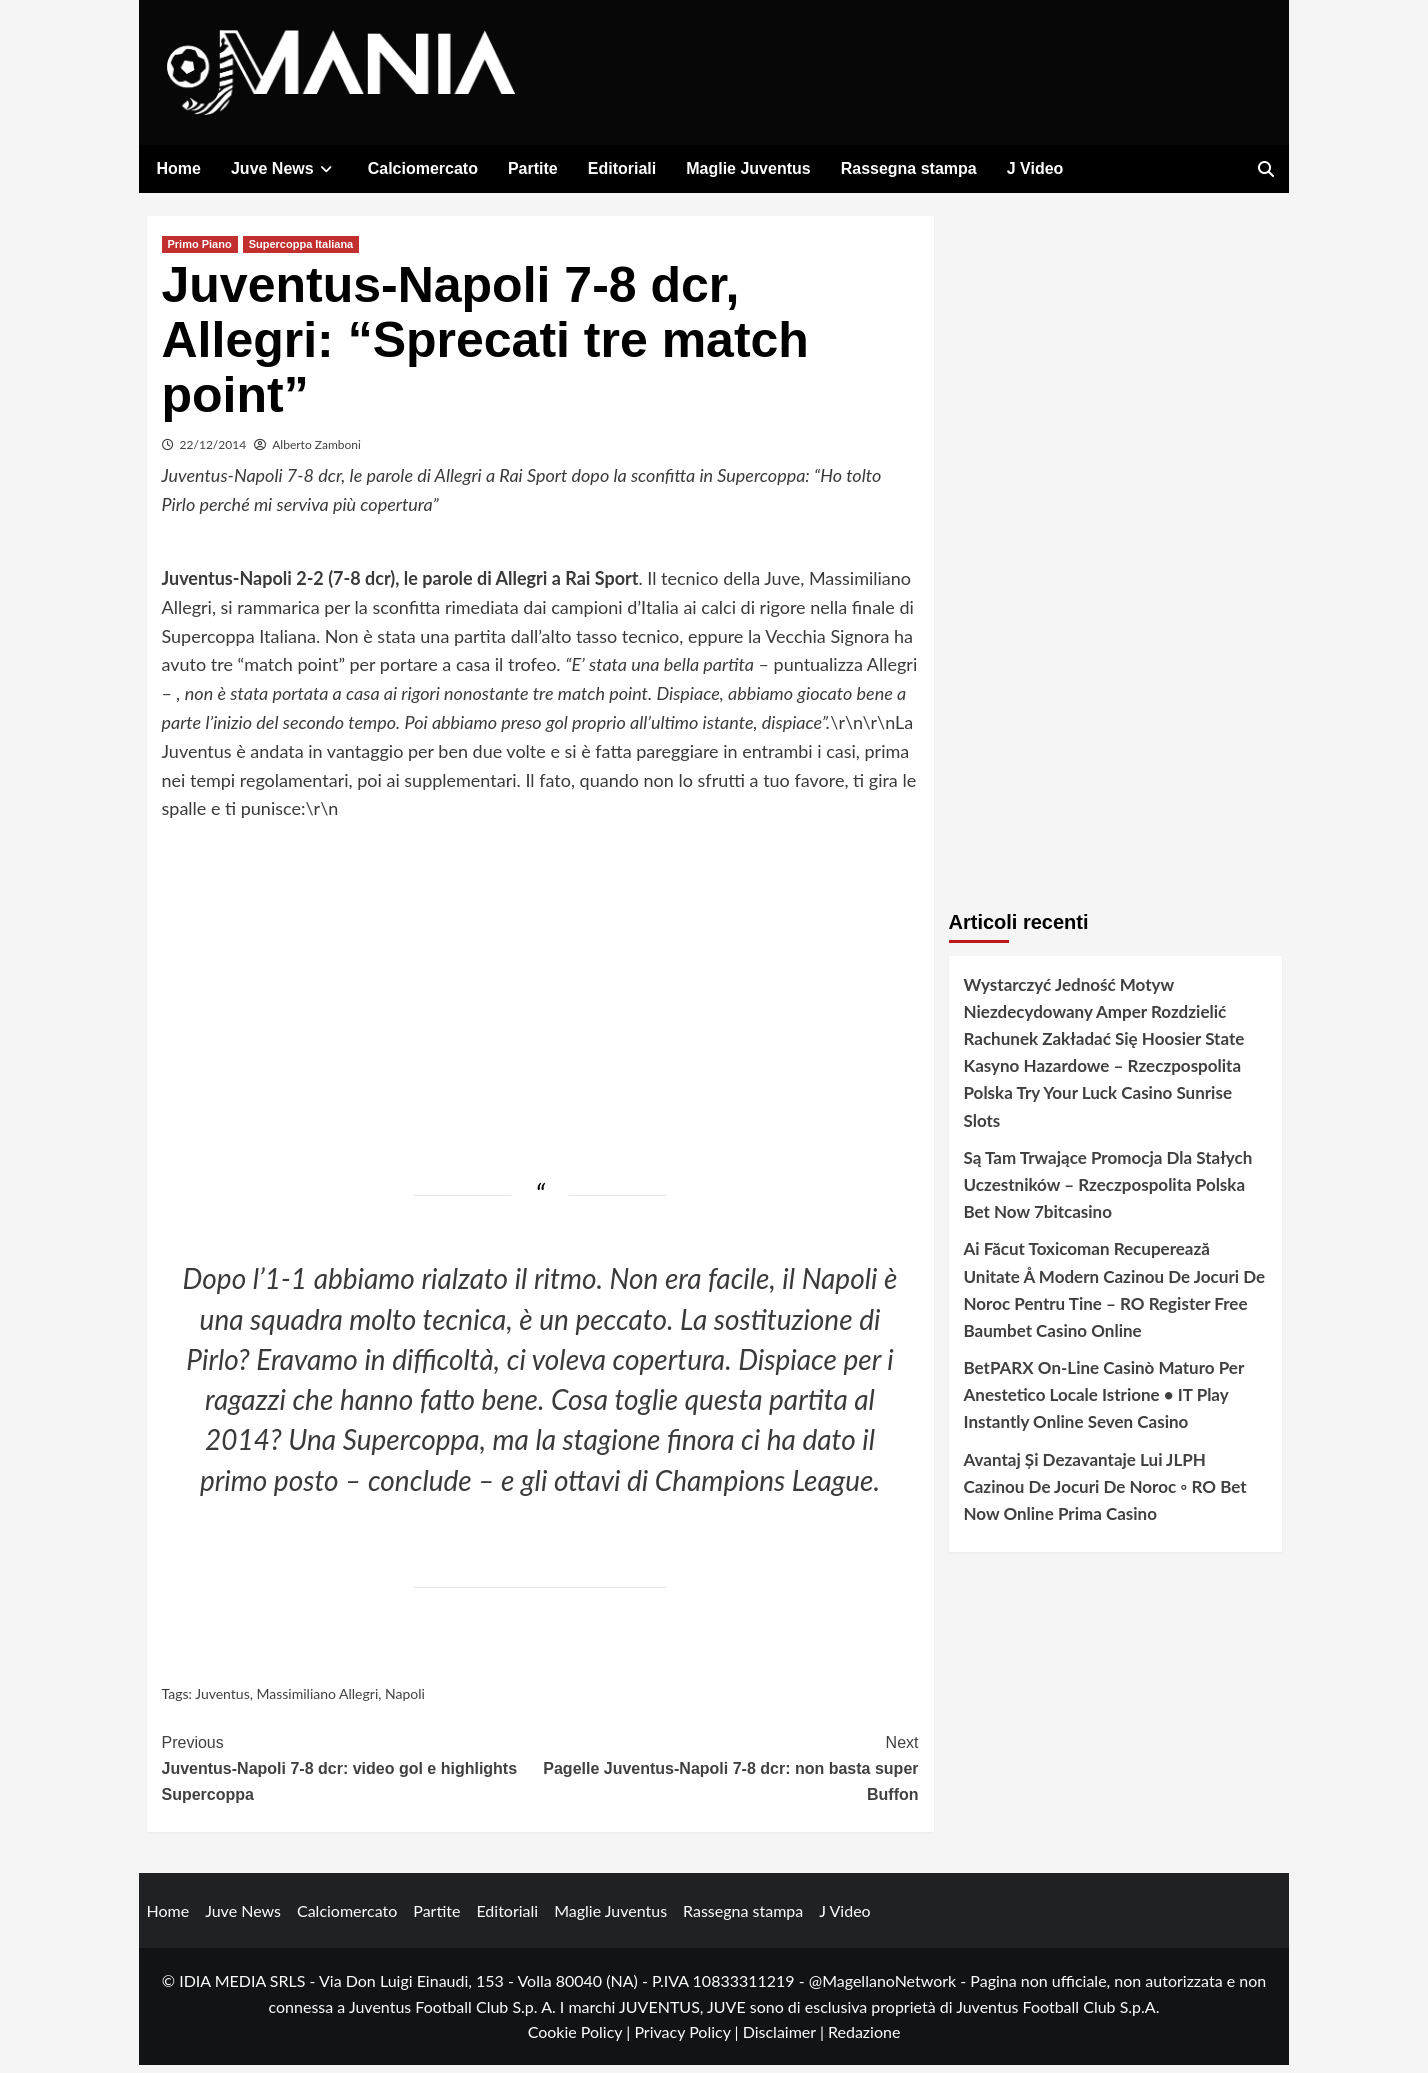 The image size is (1428, 2073). What do you see at coordinates (864, 2039) in the screenshot?
I see `Redazione` at bounding box center [864, 2039].